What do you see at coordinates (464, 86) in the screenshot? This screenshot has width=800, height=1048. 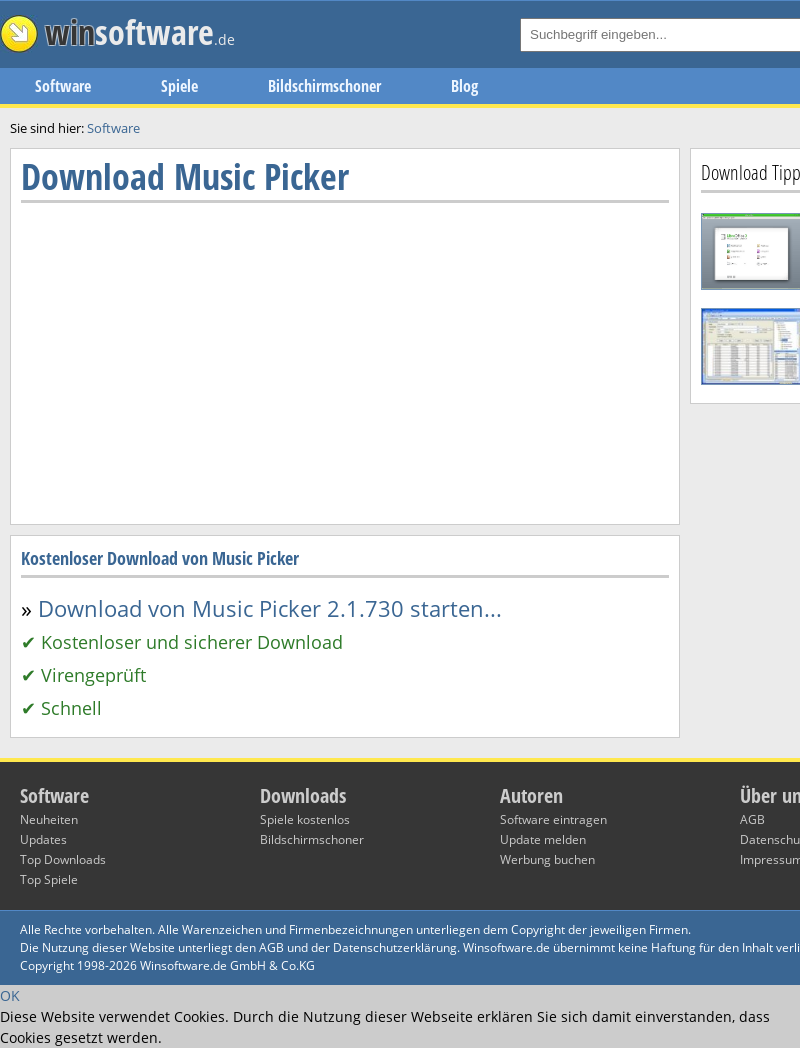 I see `Blog` at bounding box center [464, 86].